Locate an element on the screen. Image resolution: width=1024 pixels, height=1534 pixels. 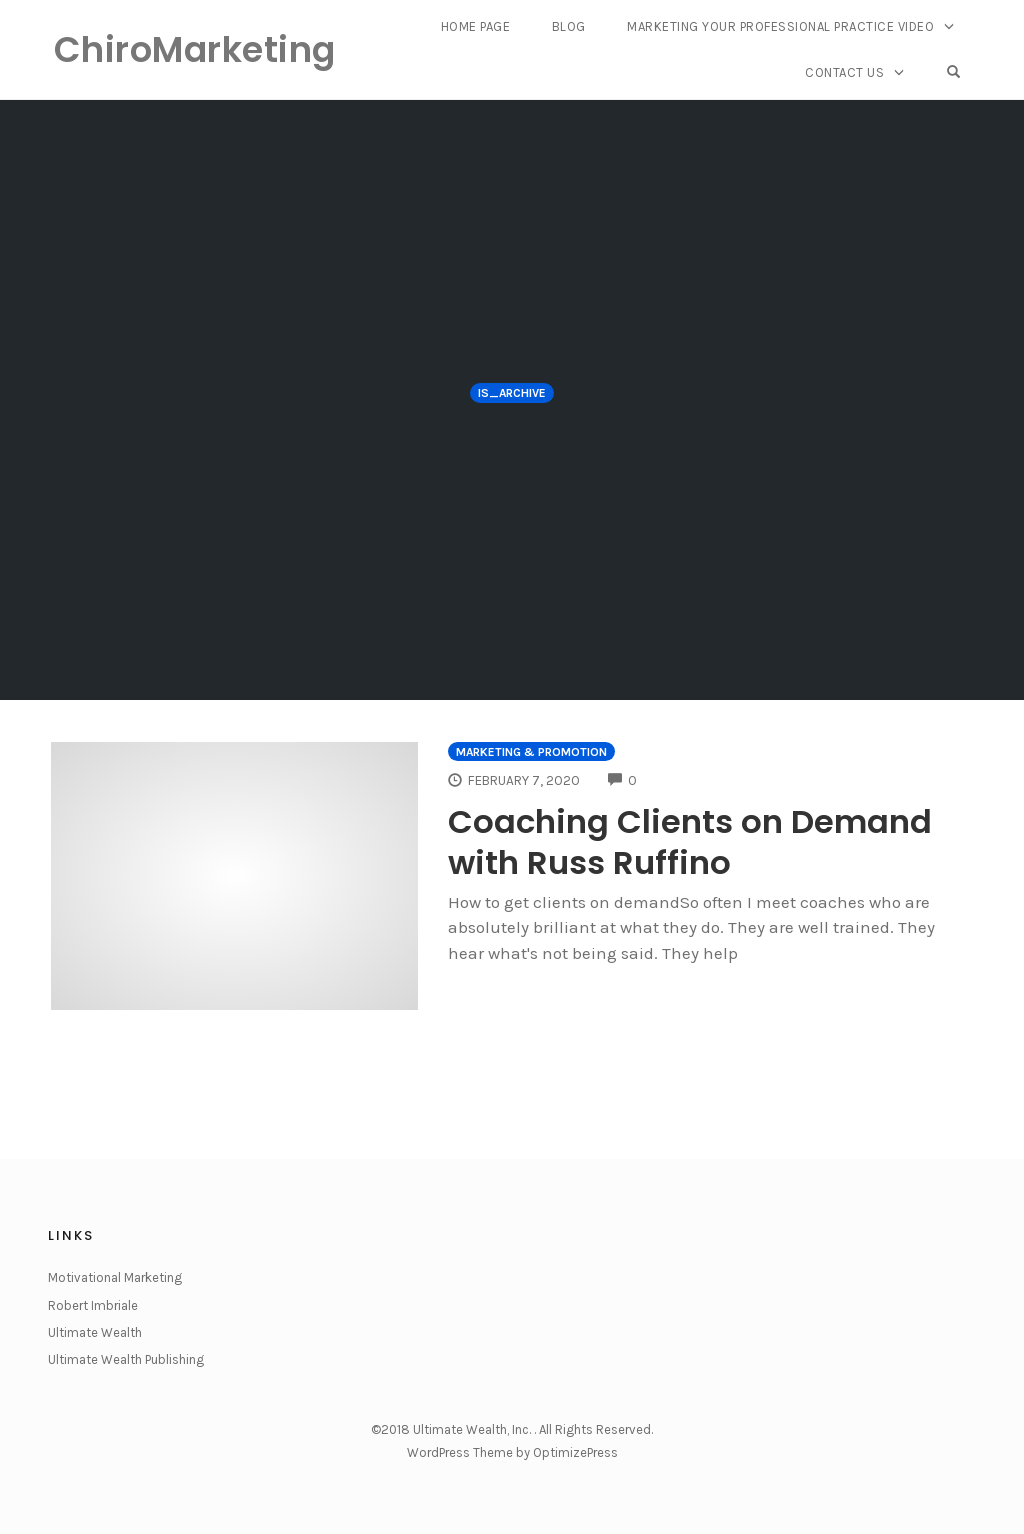
Coaching Clients on Demand with Russ Ruffino is located at coordinates (706, 840).